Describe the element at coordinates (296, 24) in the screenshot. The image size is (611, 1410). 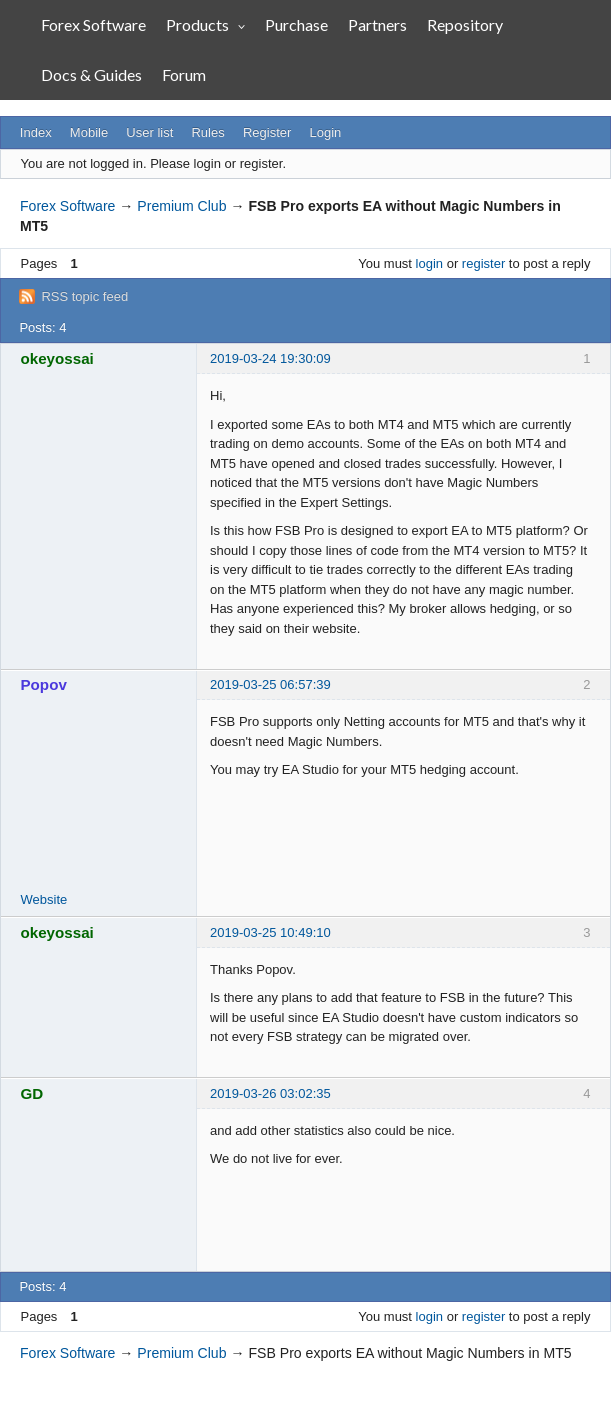
I see `Purchase` at that location.